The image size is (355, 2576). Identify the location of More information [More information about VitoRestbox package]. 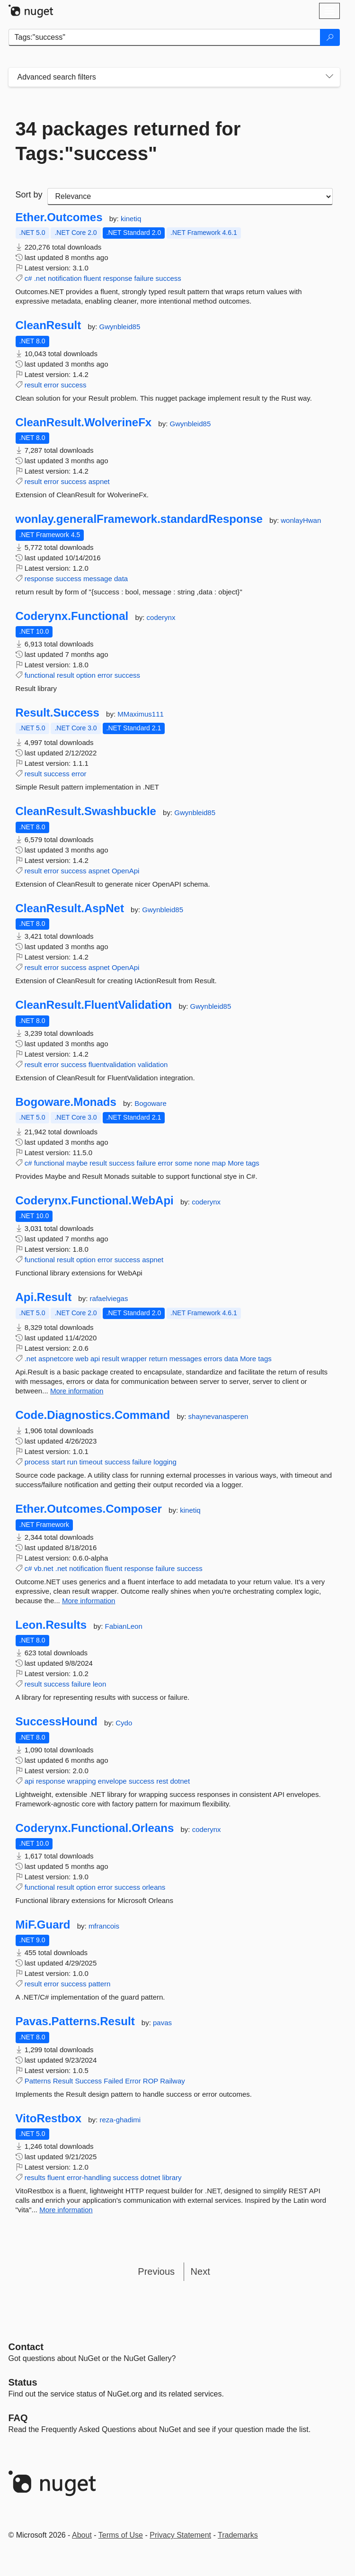
(66, 2210).